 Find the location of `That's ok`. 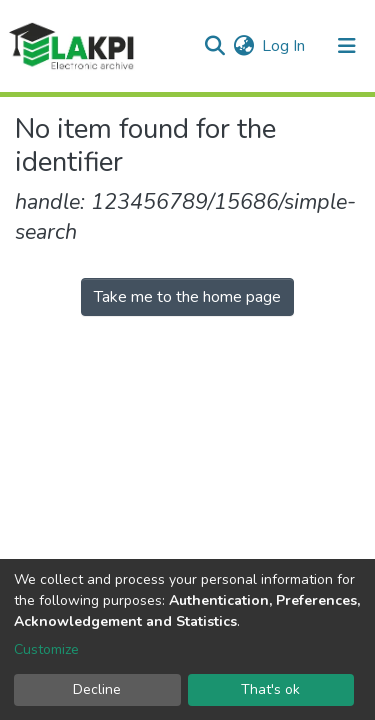

That's ok is located at coordinates (270, 689).